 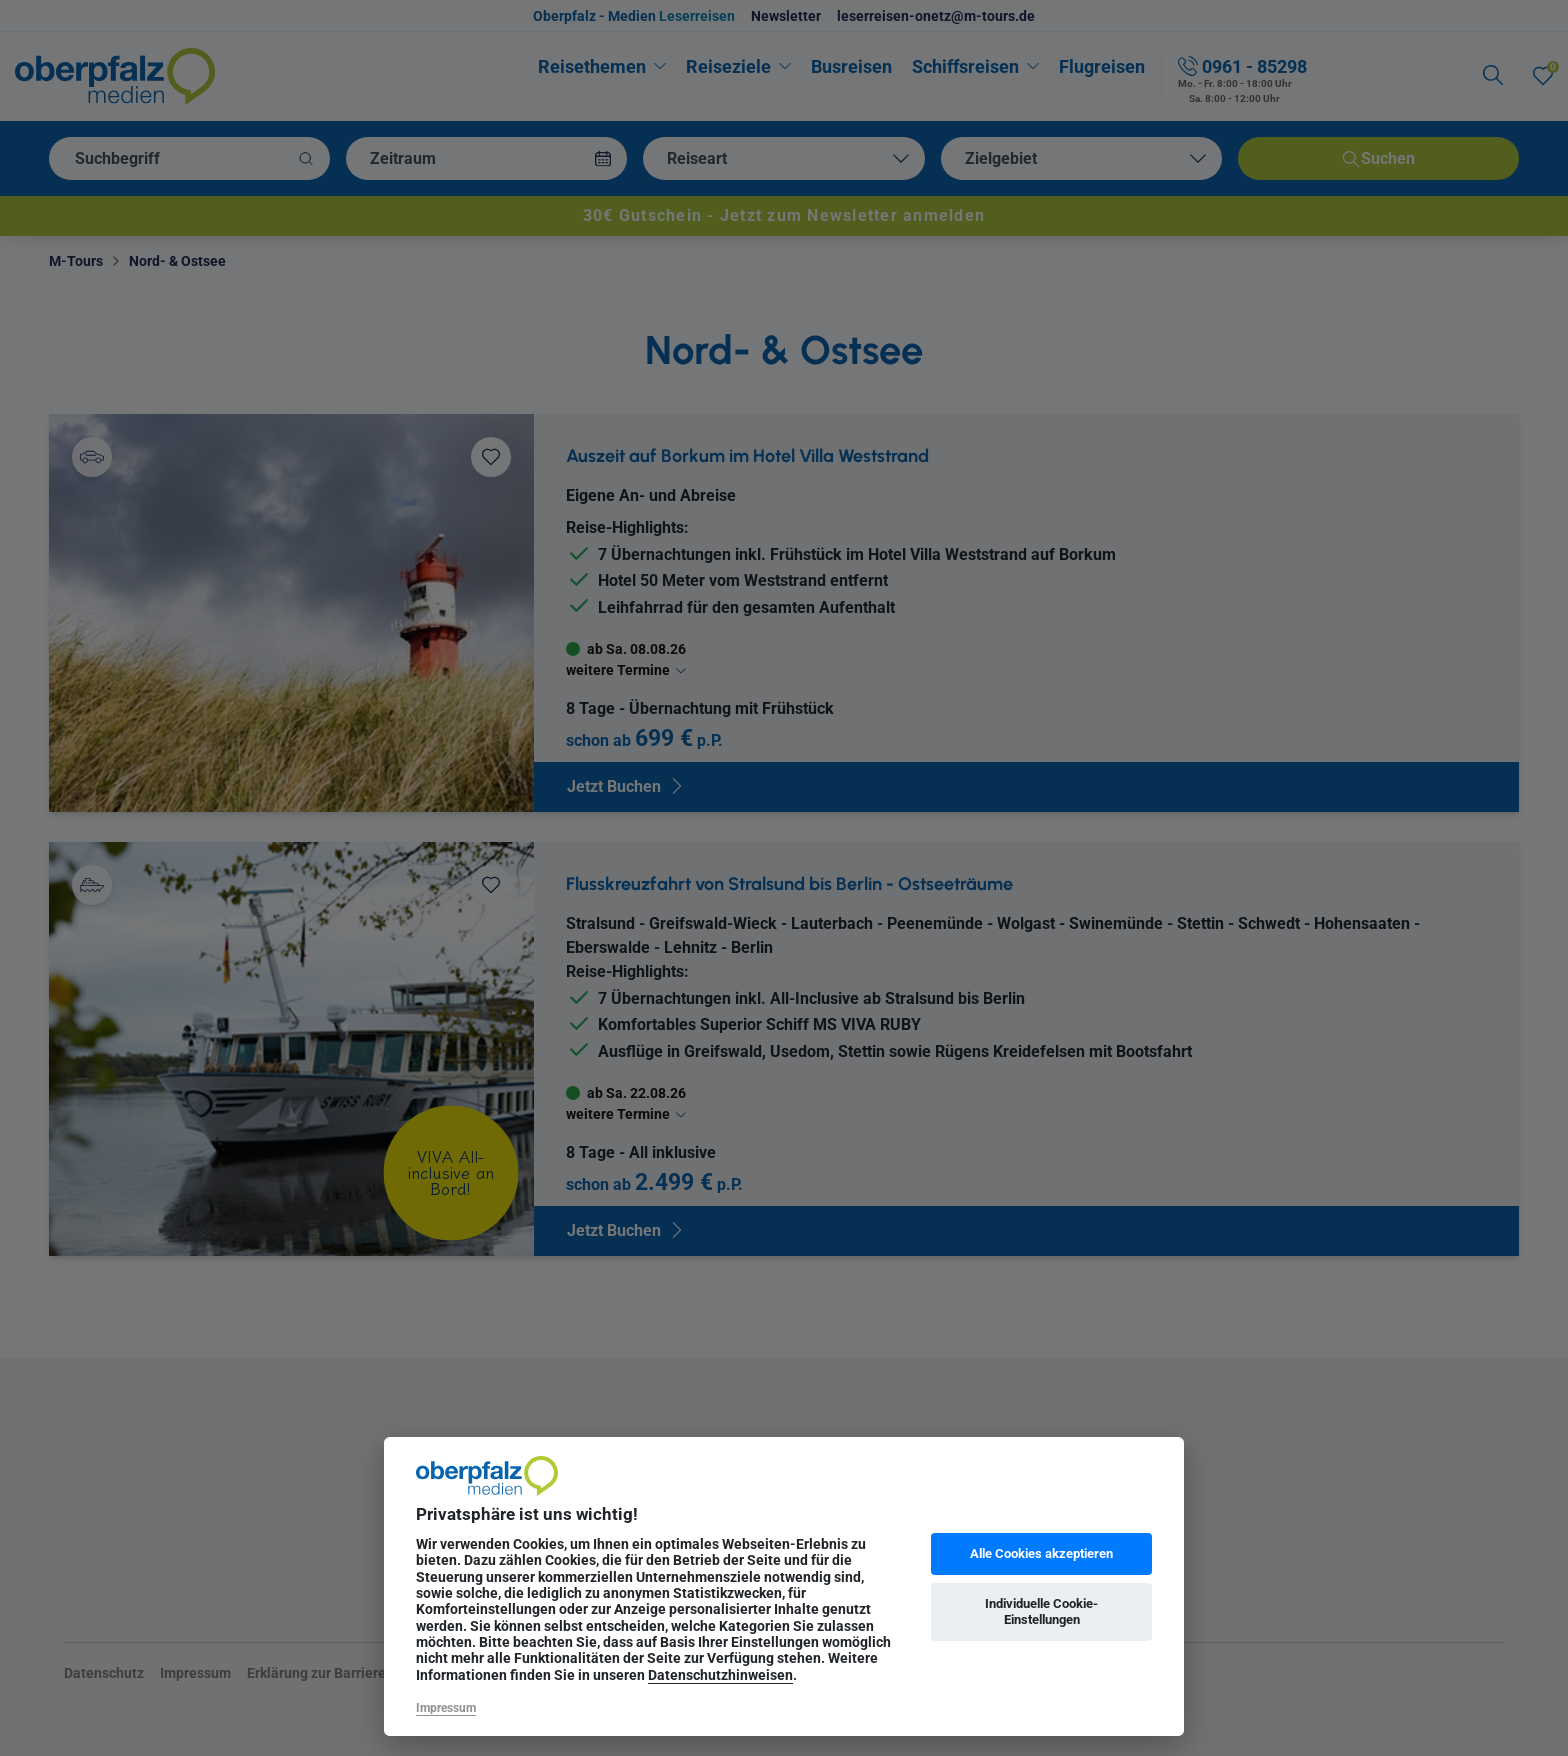 What do you see at coordinates (1041, 1553) in the screenshot?
I see `Alle Cookies akzeptieren` at bounding box center [1041, 1553].